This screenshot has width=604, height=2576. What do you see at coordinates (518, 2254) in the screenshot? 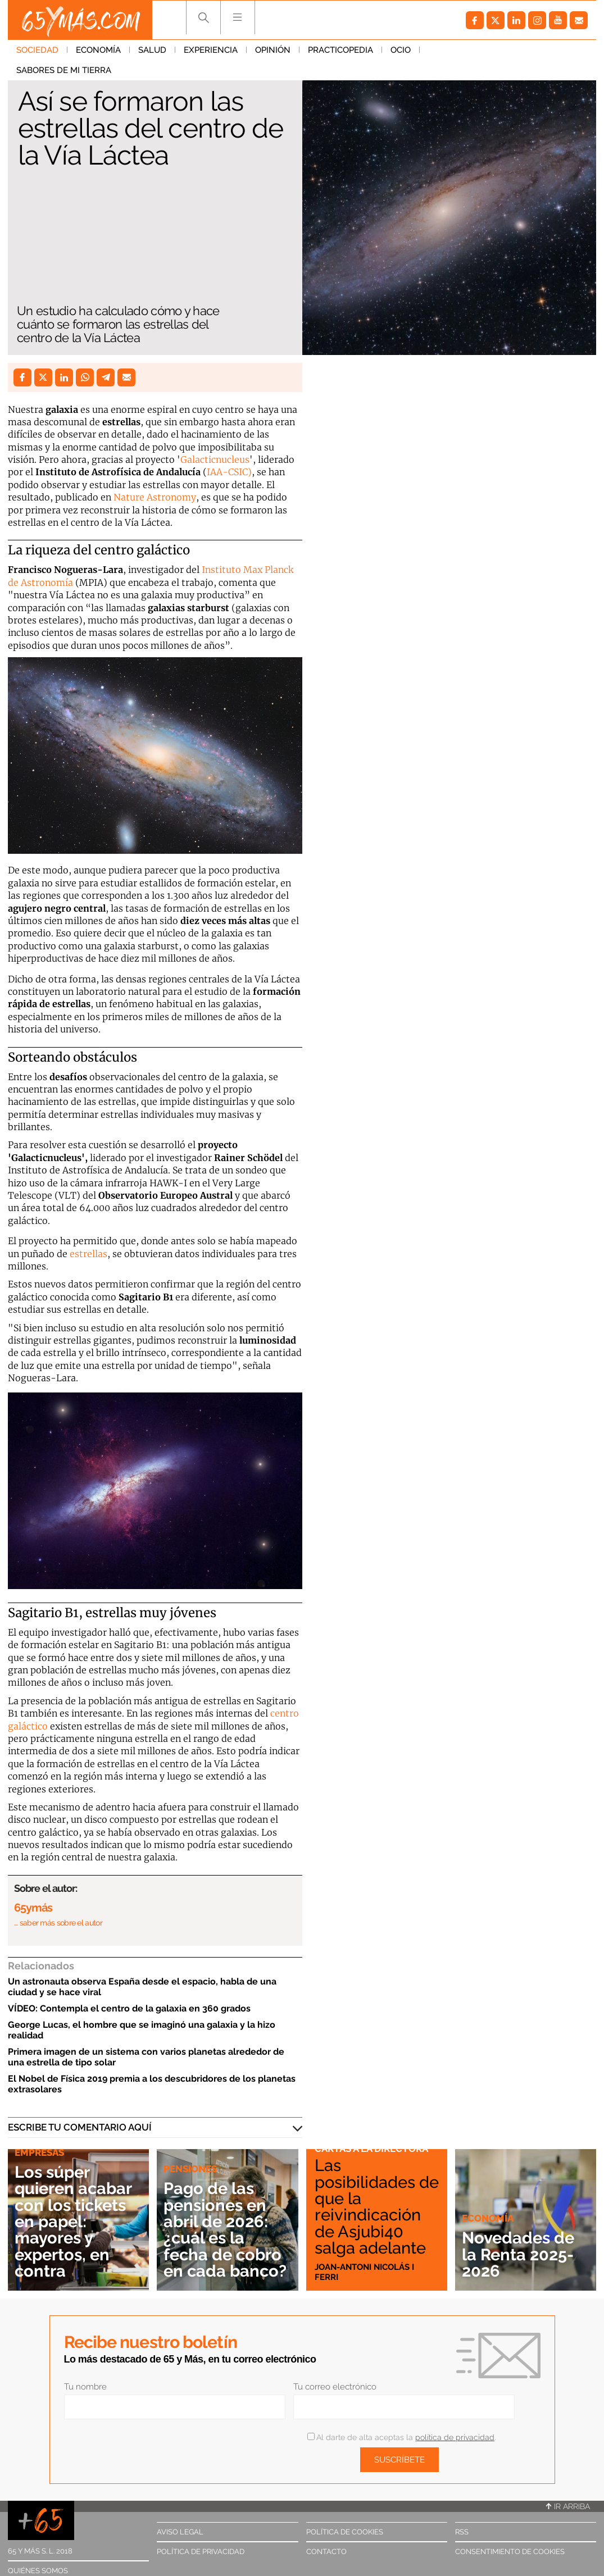
I see `Novedades de la Renta 2025-2026` at bounding box center [518, 2254].